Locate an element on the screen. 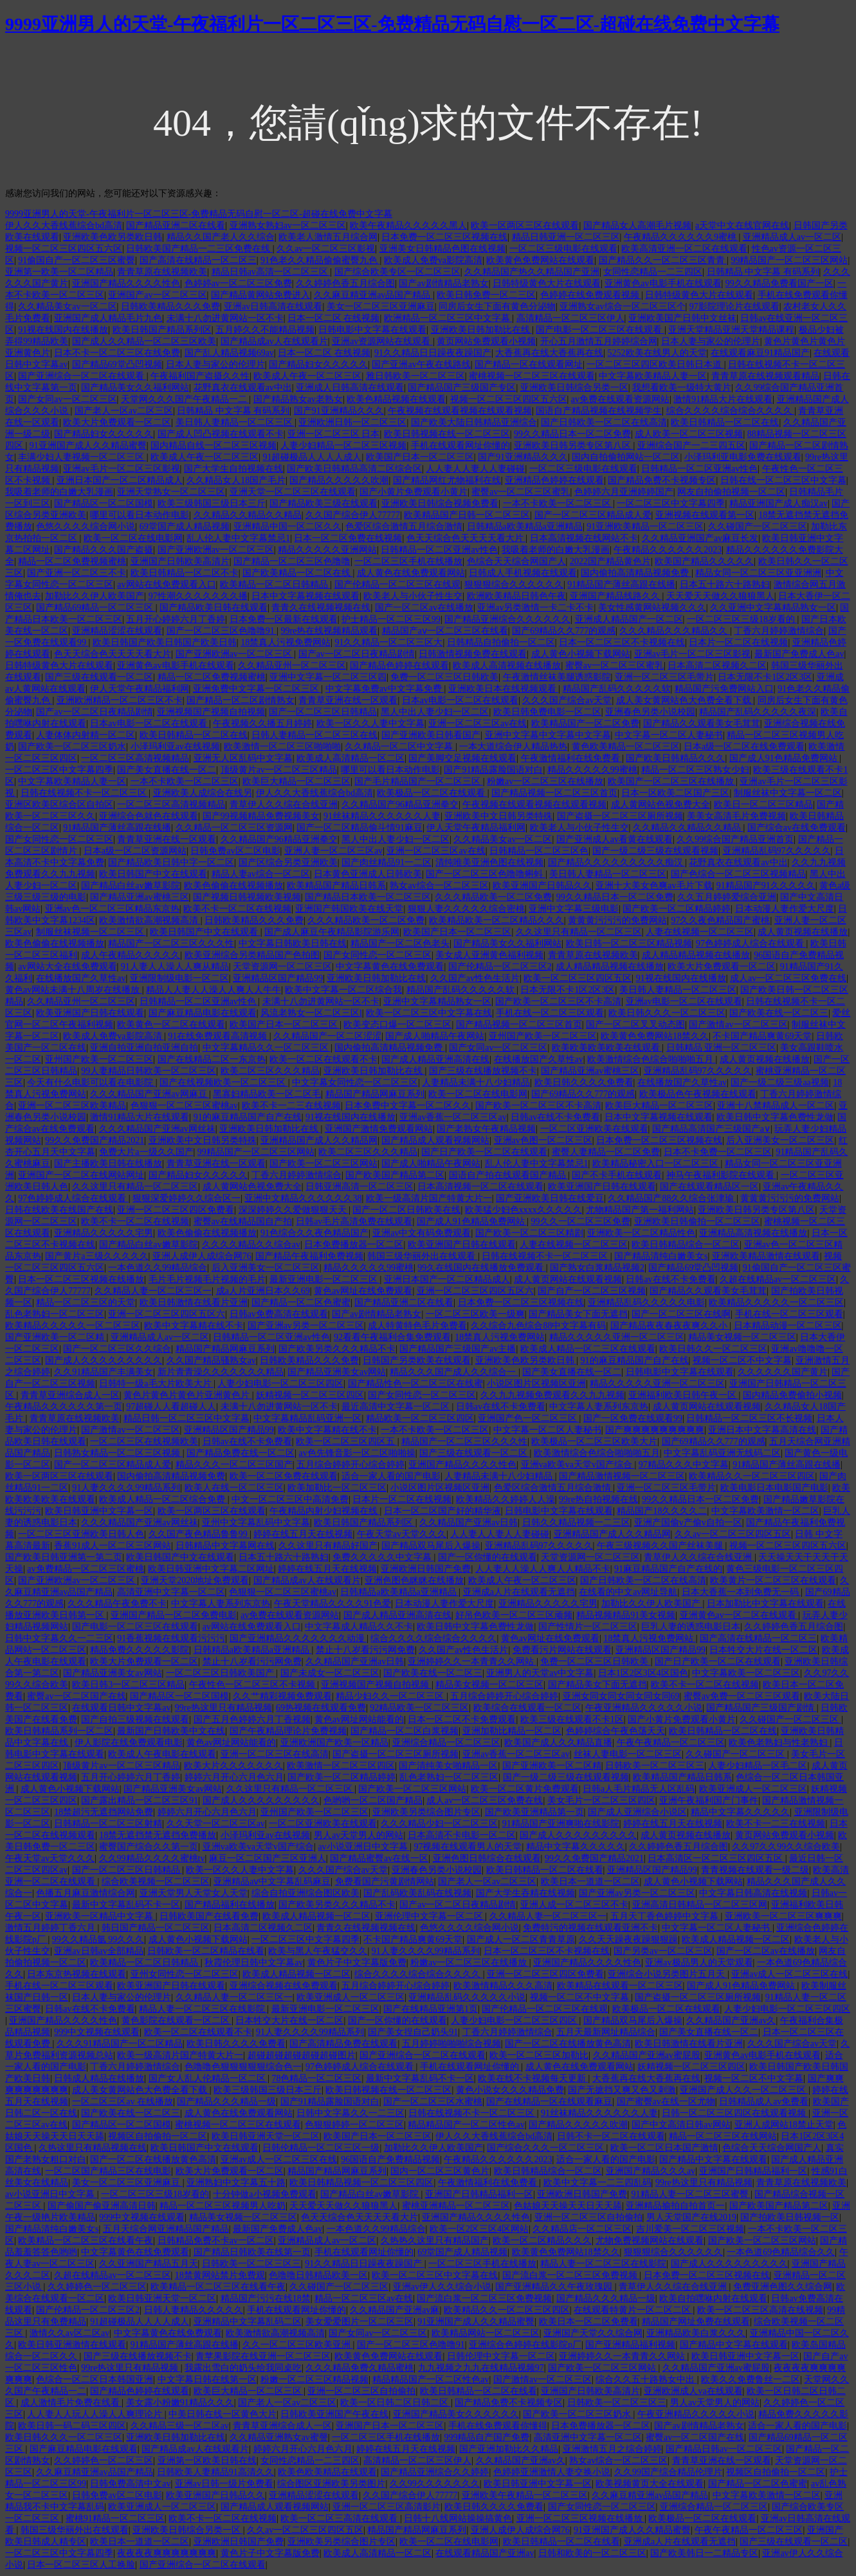 The width and height of the screenshot is (856, 2576). 国产成人一区二区青青草原 is located at coordinates (521, 1939).